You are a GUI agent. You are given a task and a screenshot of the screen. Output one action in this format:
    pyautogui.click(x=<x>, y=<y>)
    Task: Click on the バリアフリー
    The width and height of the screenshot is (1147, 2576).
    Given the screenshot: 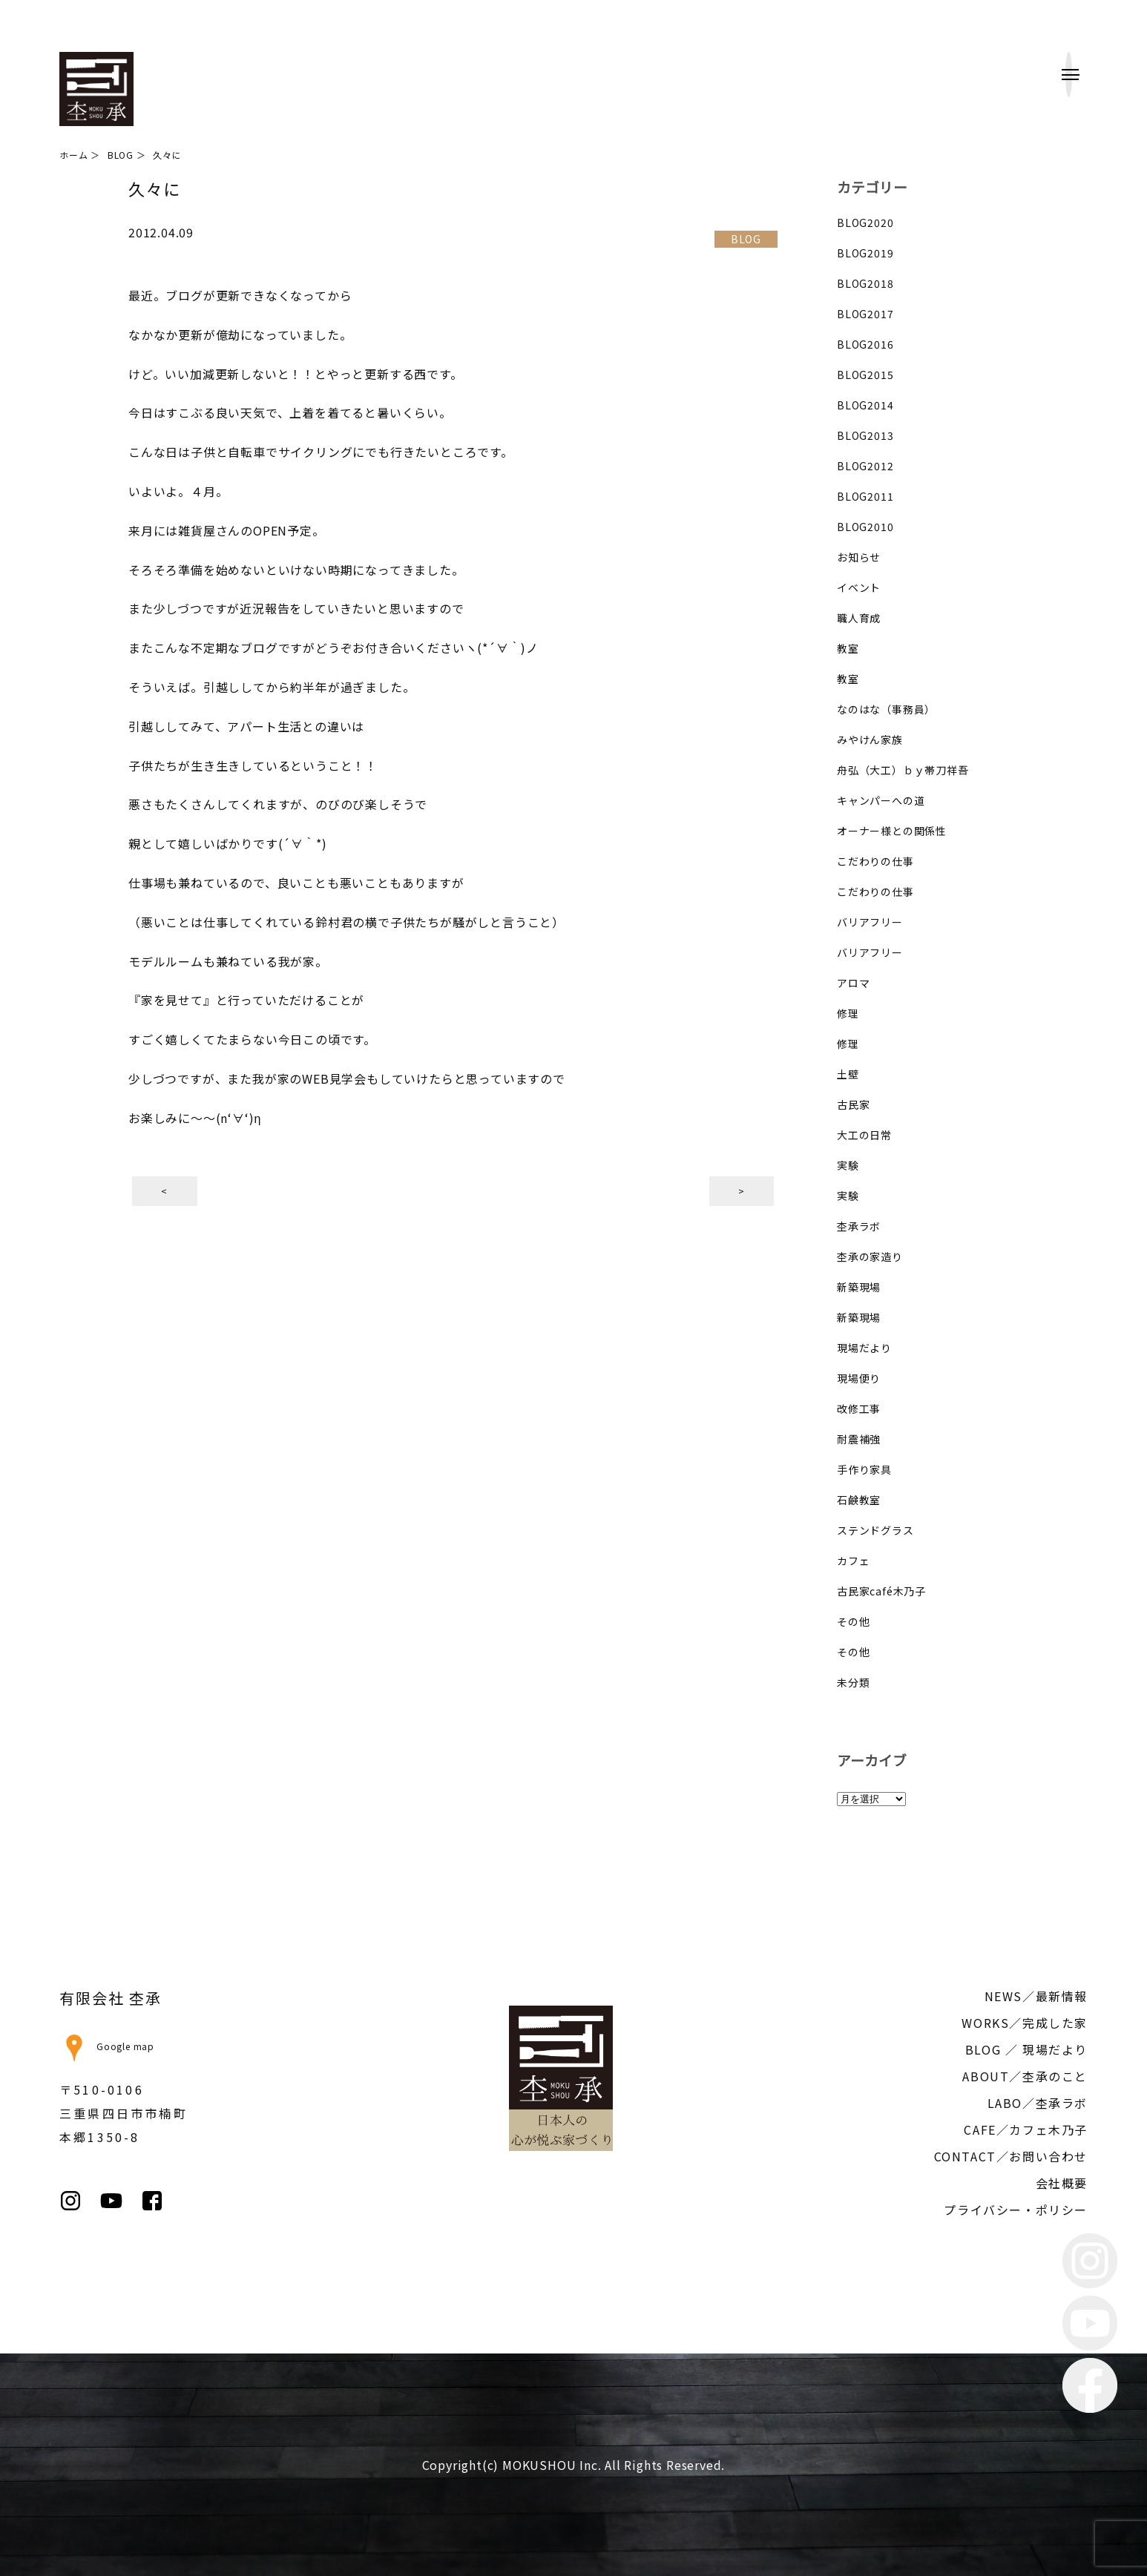 What is the action you would take?
    pyautogui.click(x=870, y=922)
    